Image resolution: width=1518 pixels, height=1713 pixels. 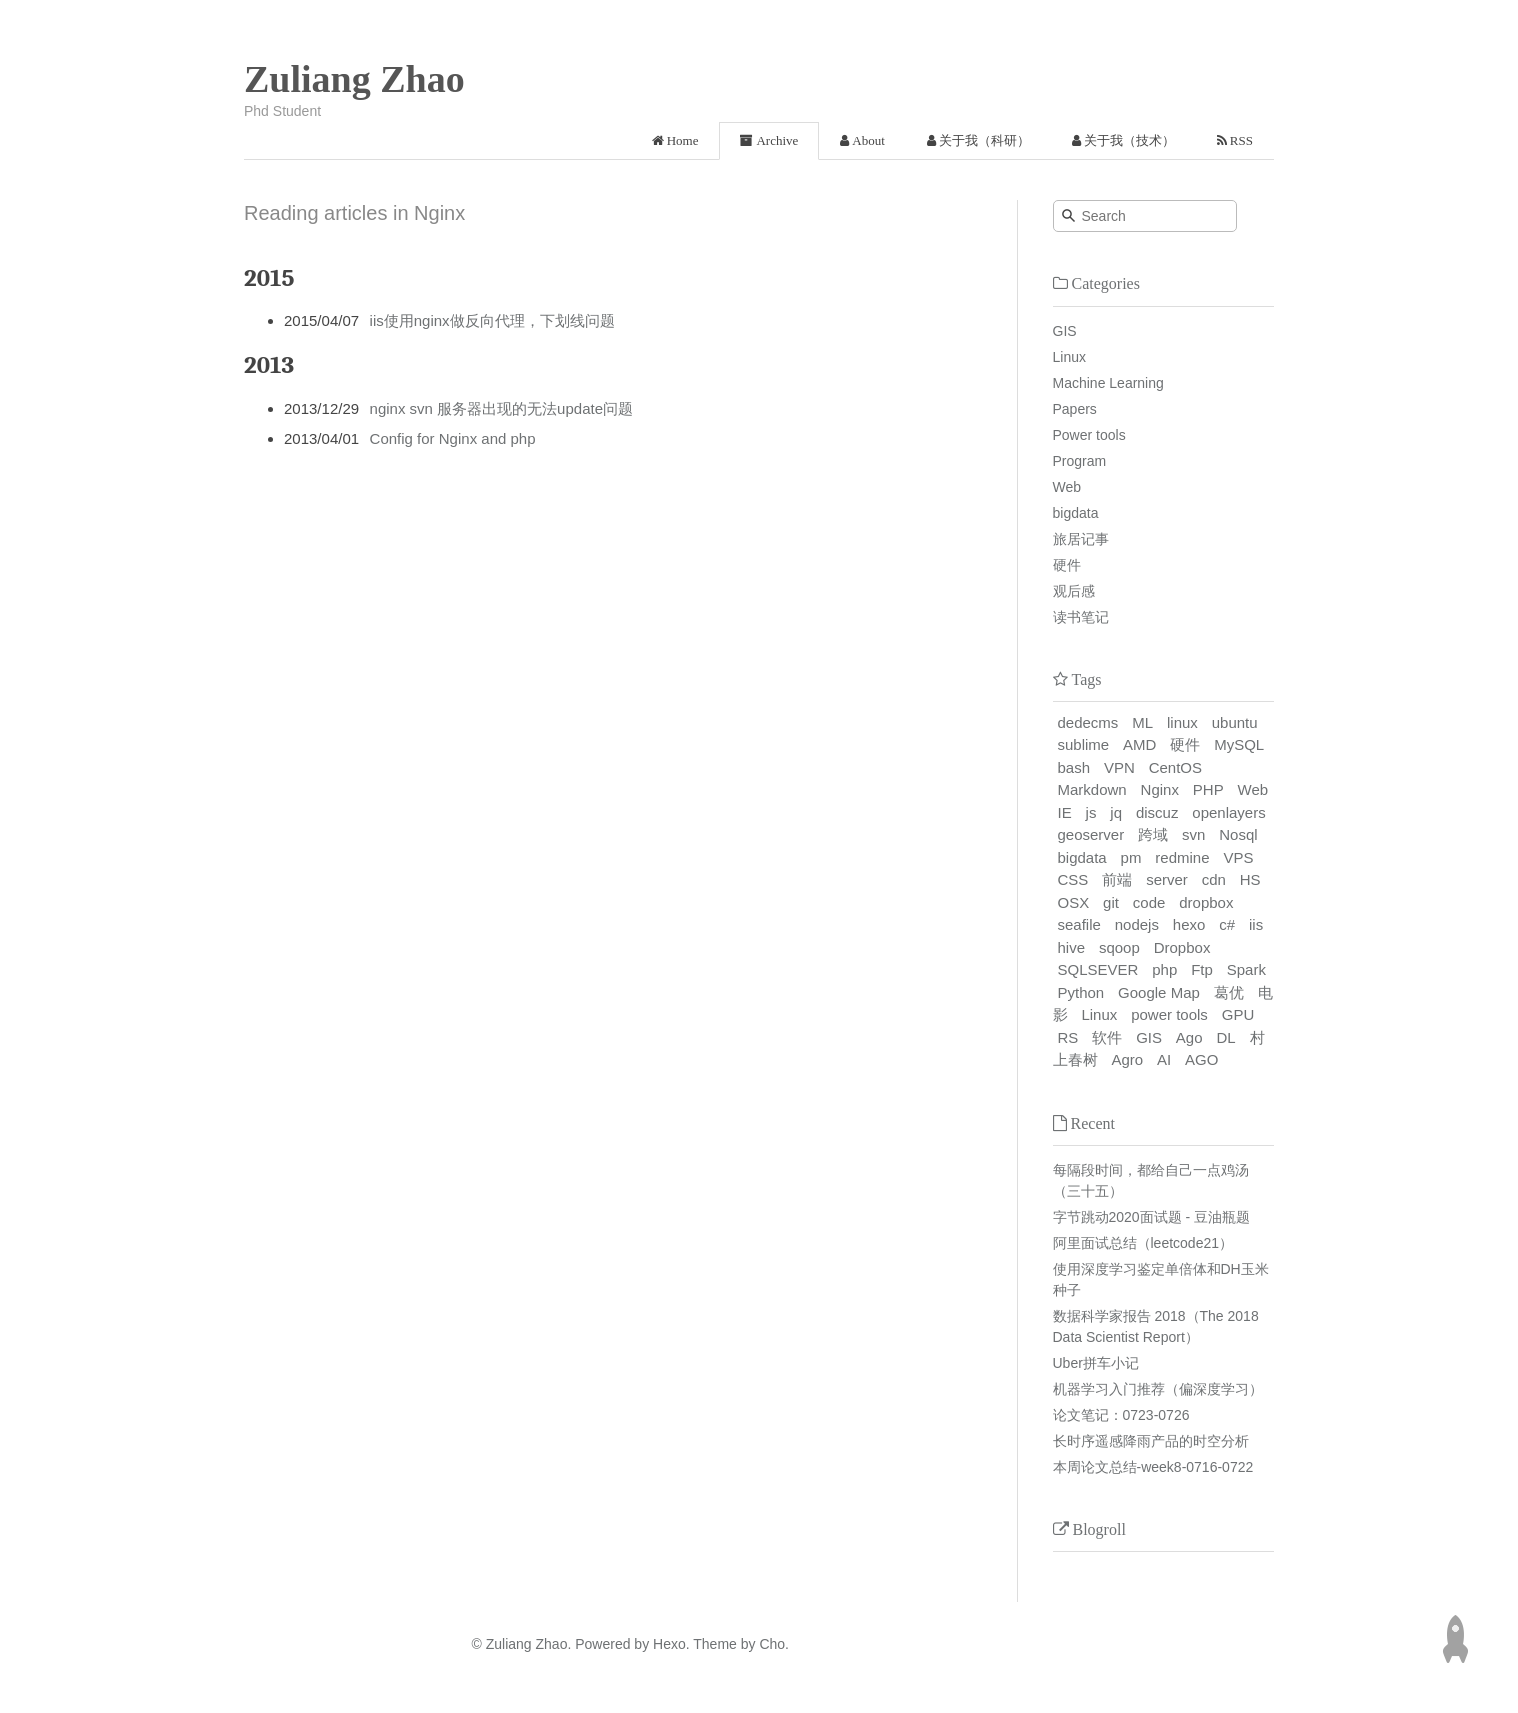 What do you see at coordinates (1189, 1037) in the screenshot?
I see `Ago` at bounding box center [1189, 1037].